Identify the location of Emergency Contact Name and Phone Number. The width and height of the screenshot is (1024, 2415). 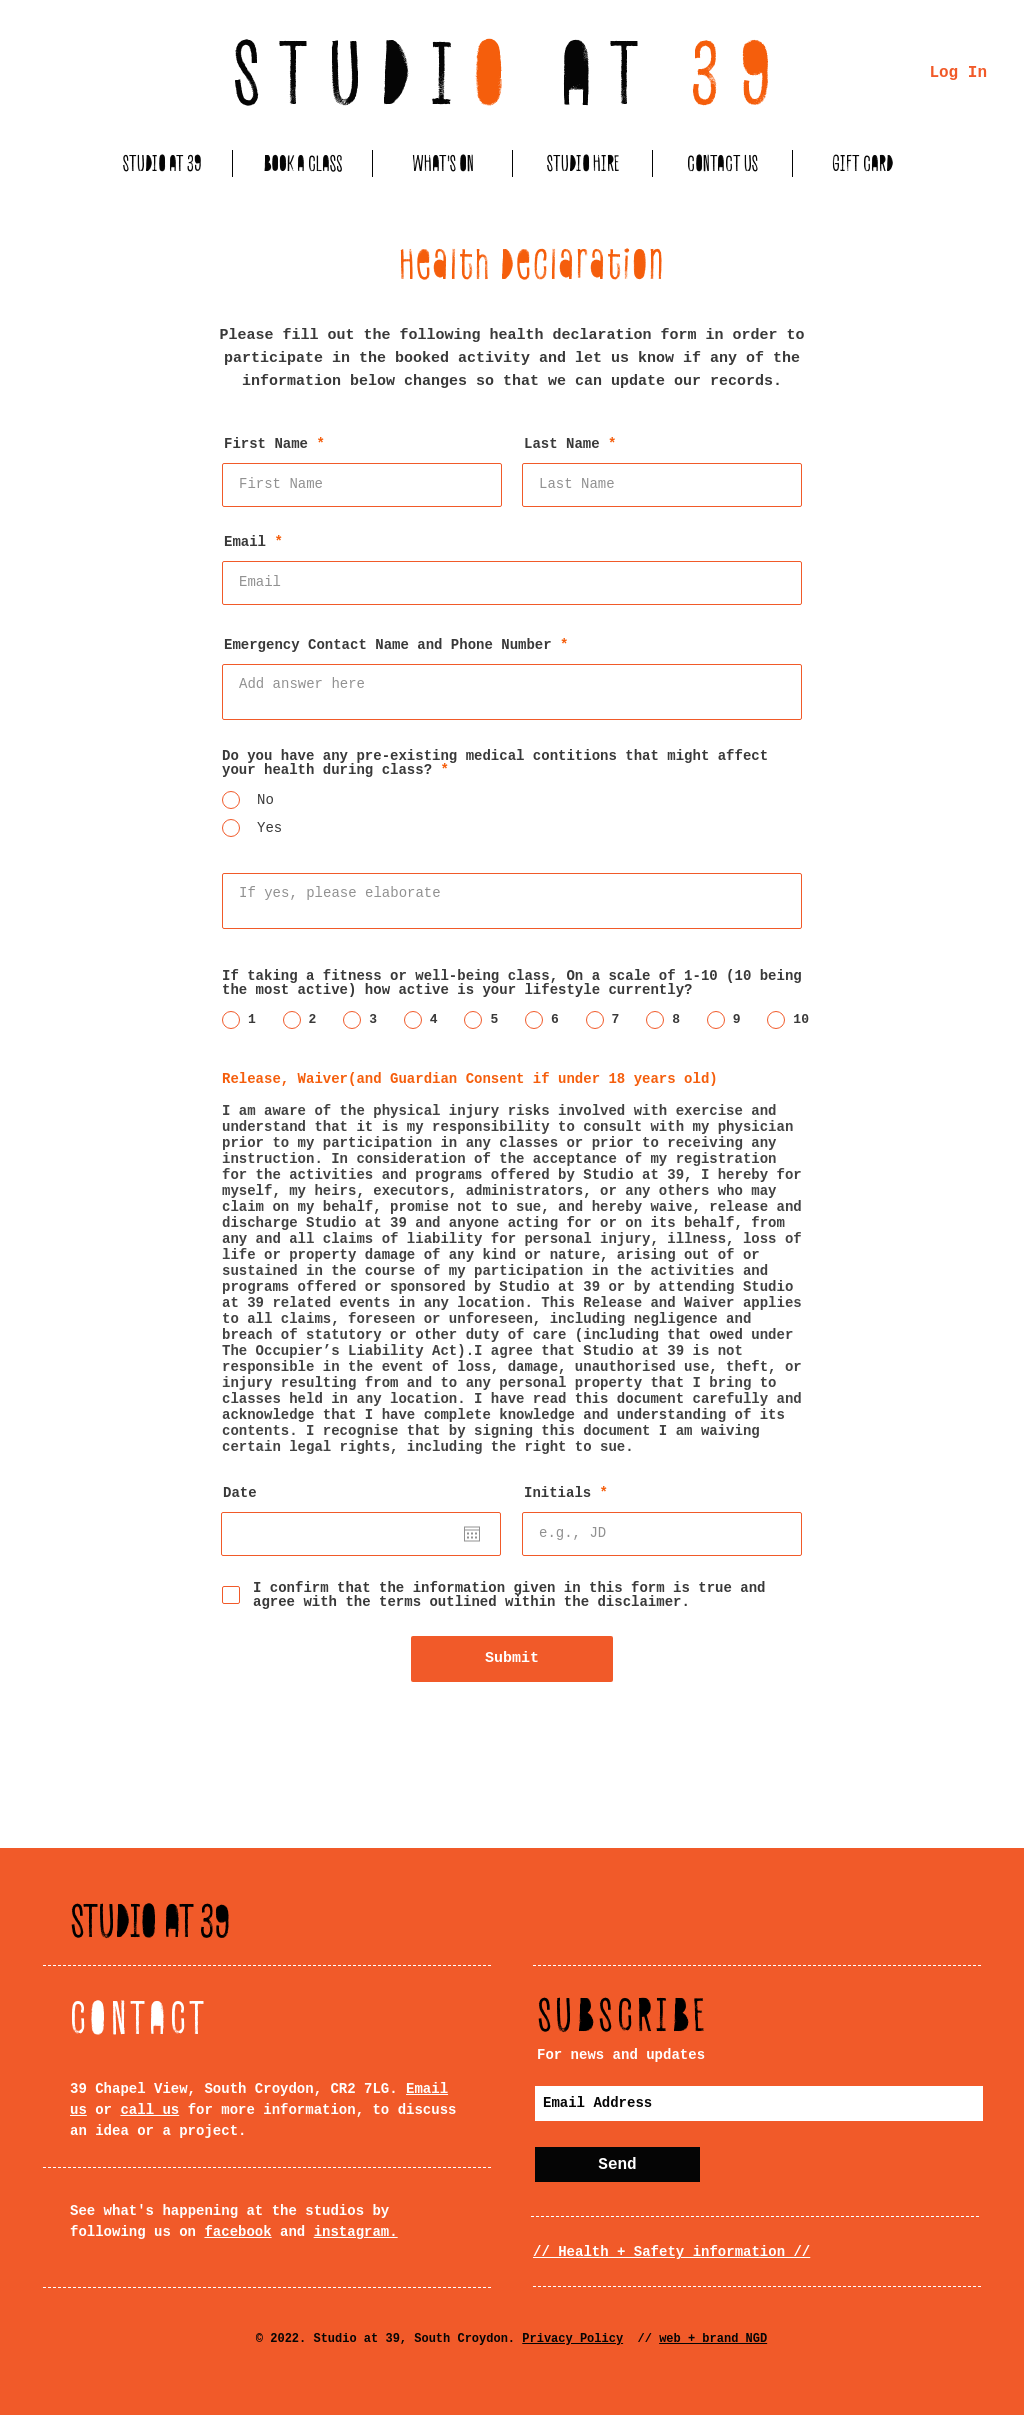
(388, 645).